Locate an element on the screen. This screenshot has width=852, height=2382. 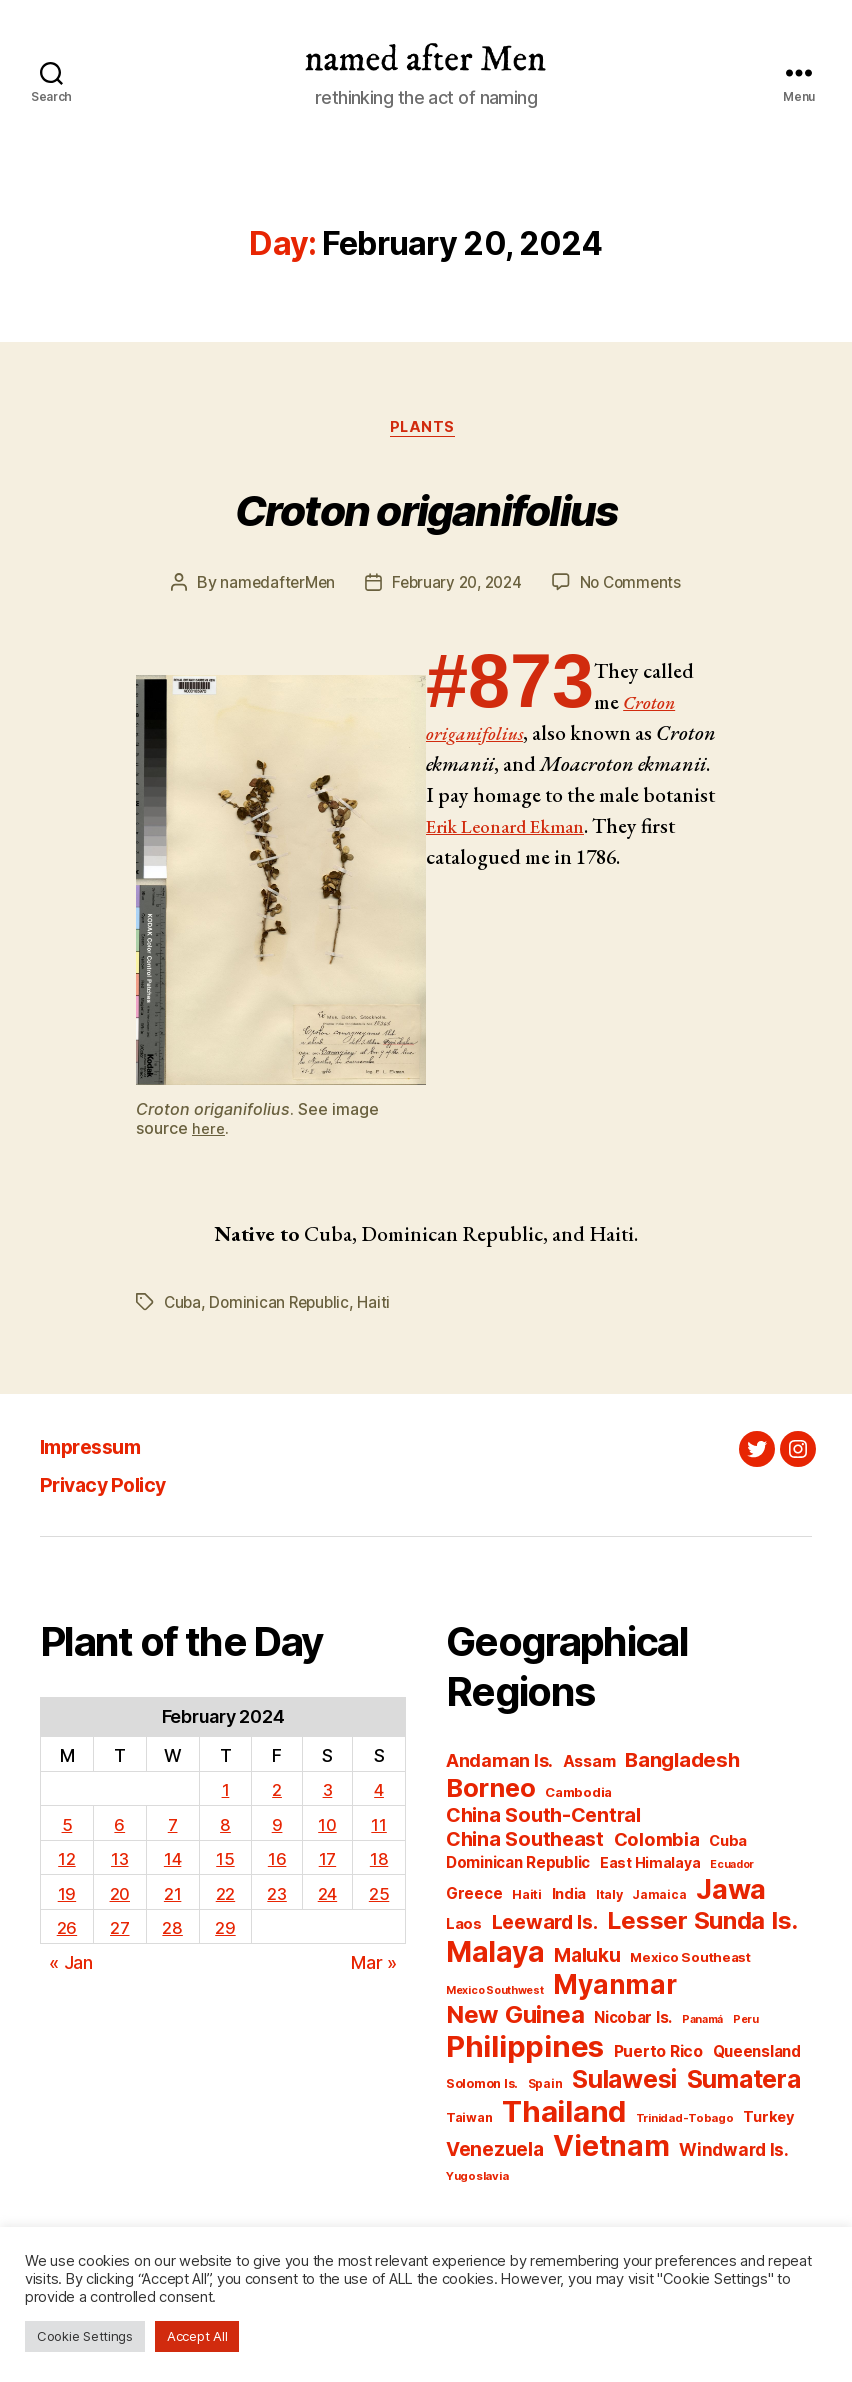
21 [Posts published on February 21, 2024] is located at coordinates (172, 1896).